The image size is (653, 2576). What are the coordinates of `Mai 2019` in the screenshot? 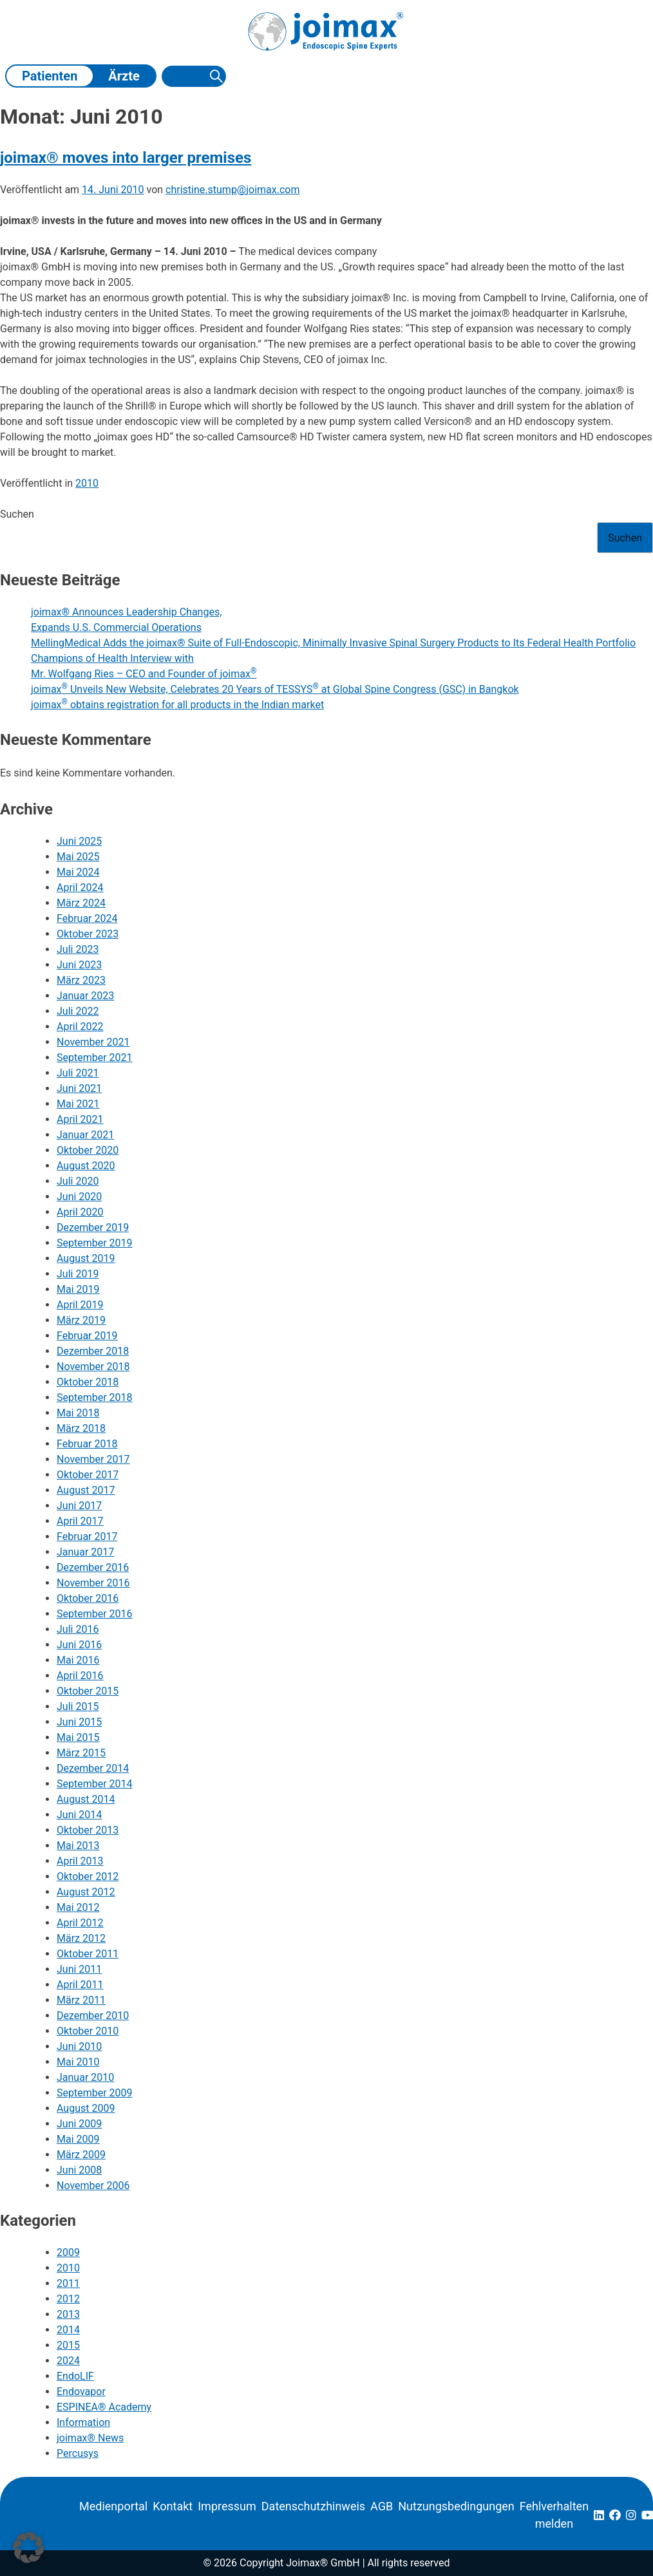 It's located at (78, 1289).